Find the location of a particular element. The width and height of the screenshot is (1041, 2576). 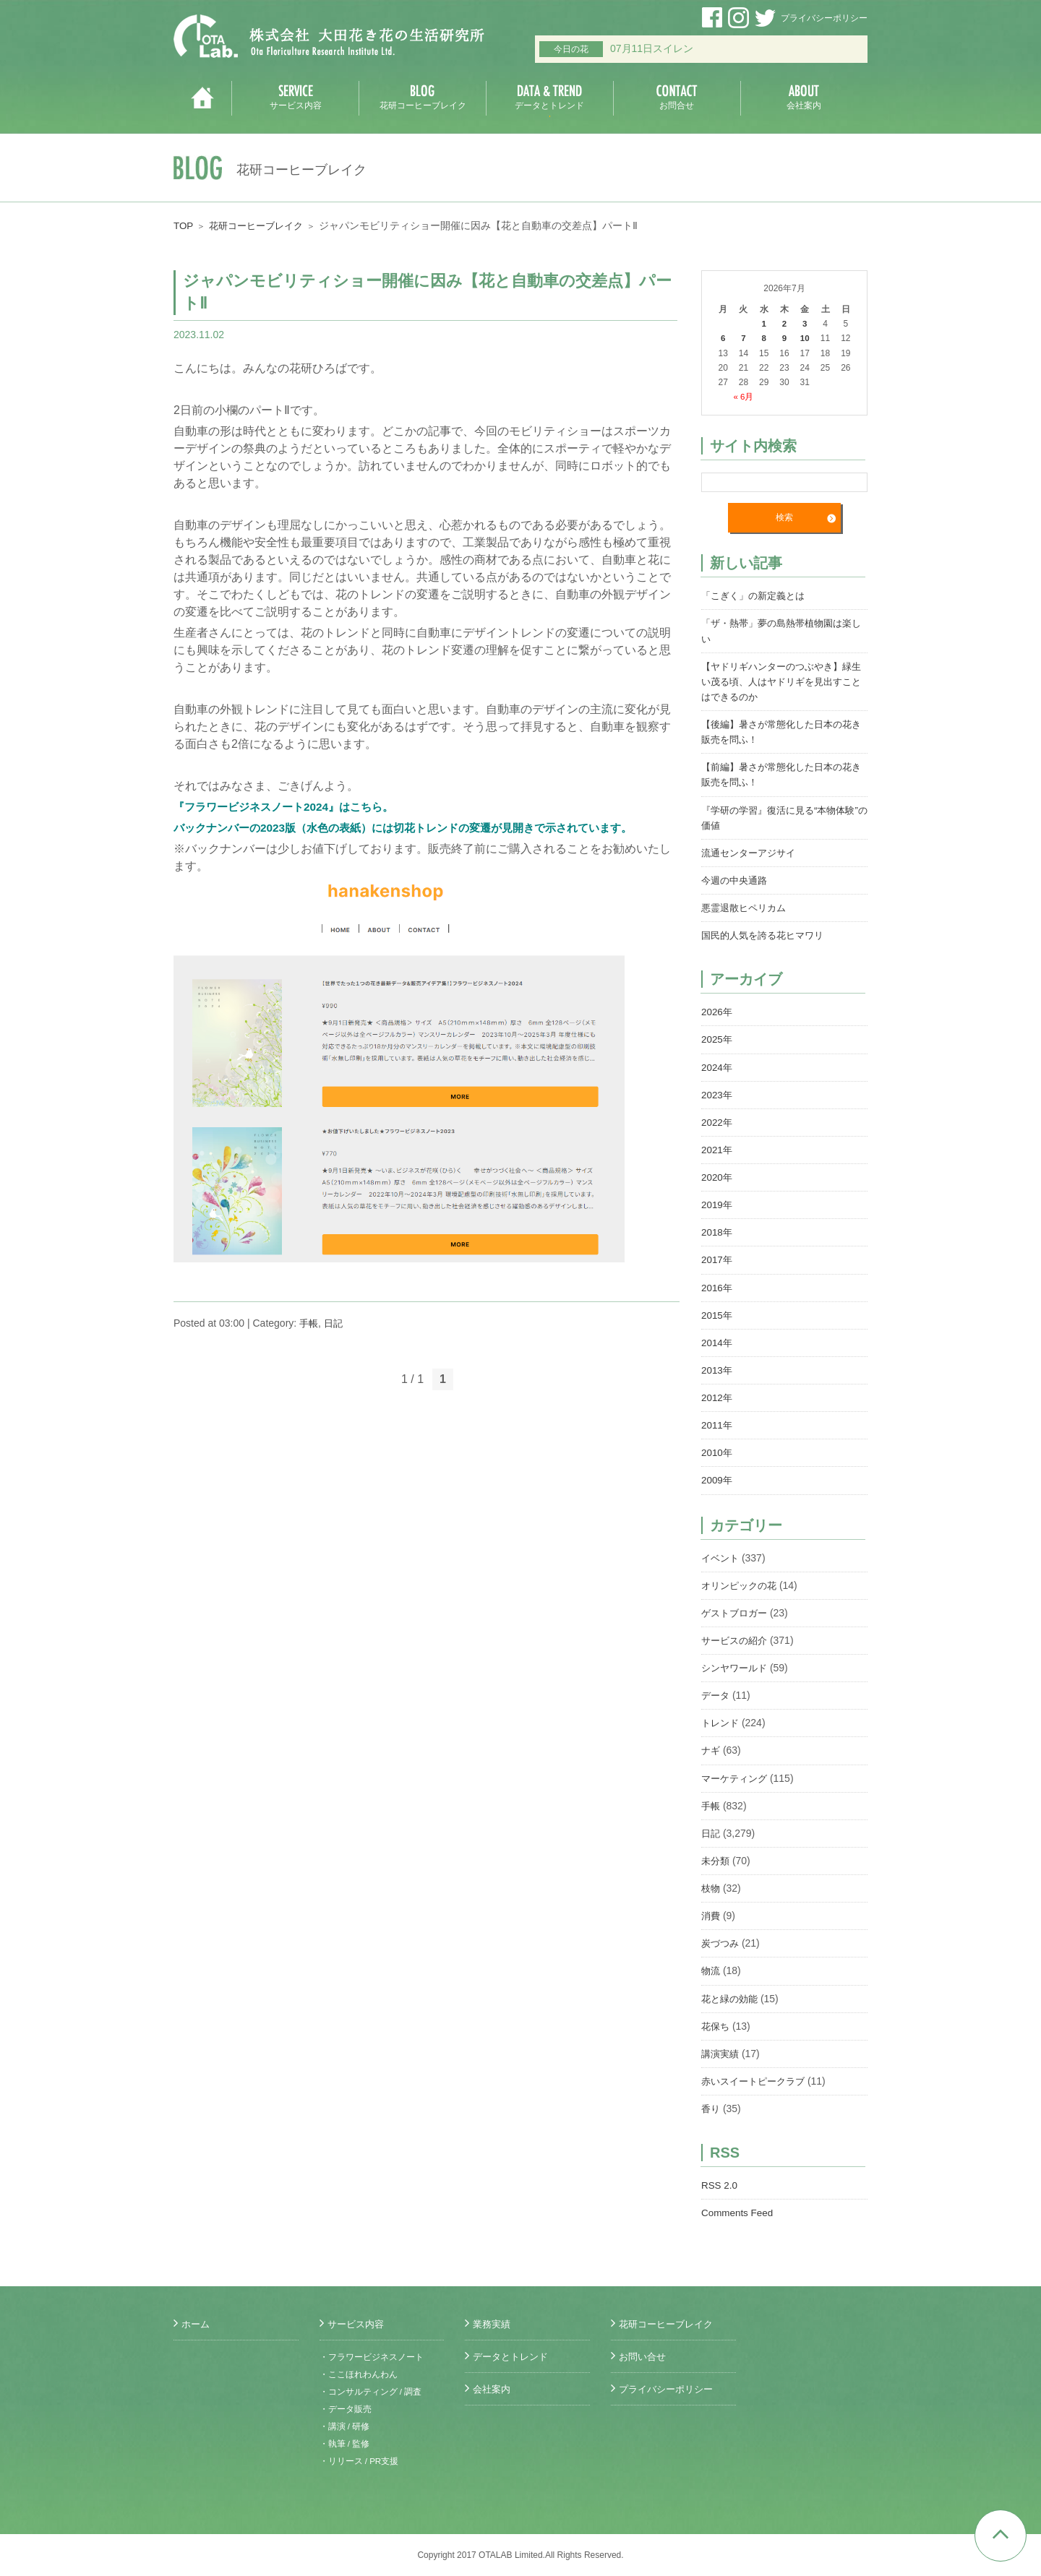

データ is located at coordinates (716, 1691).